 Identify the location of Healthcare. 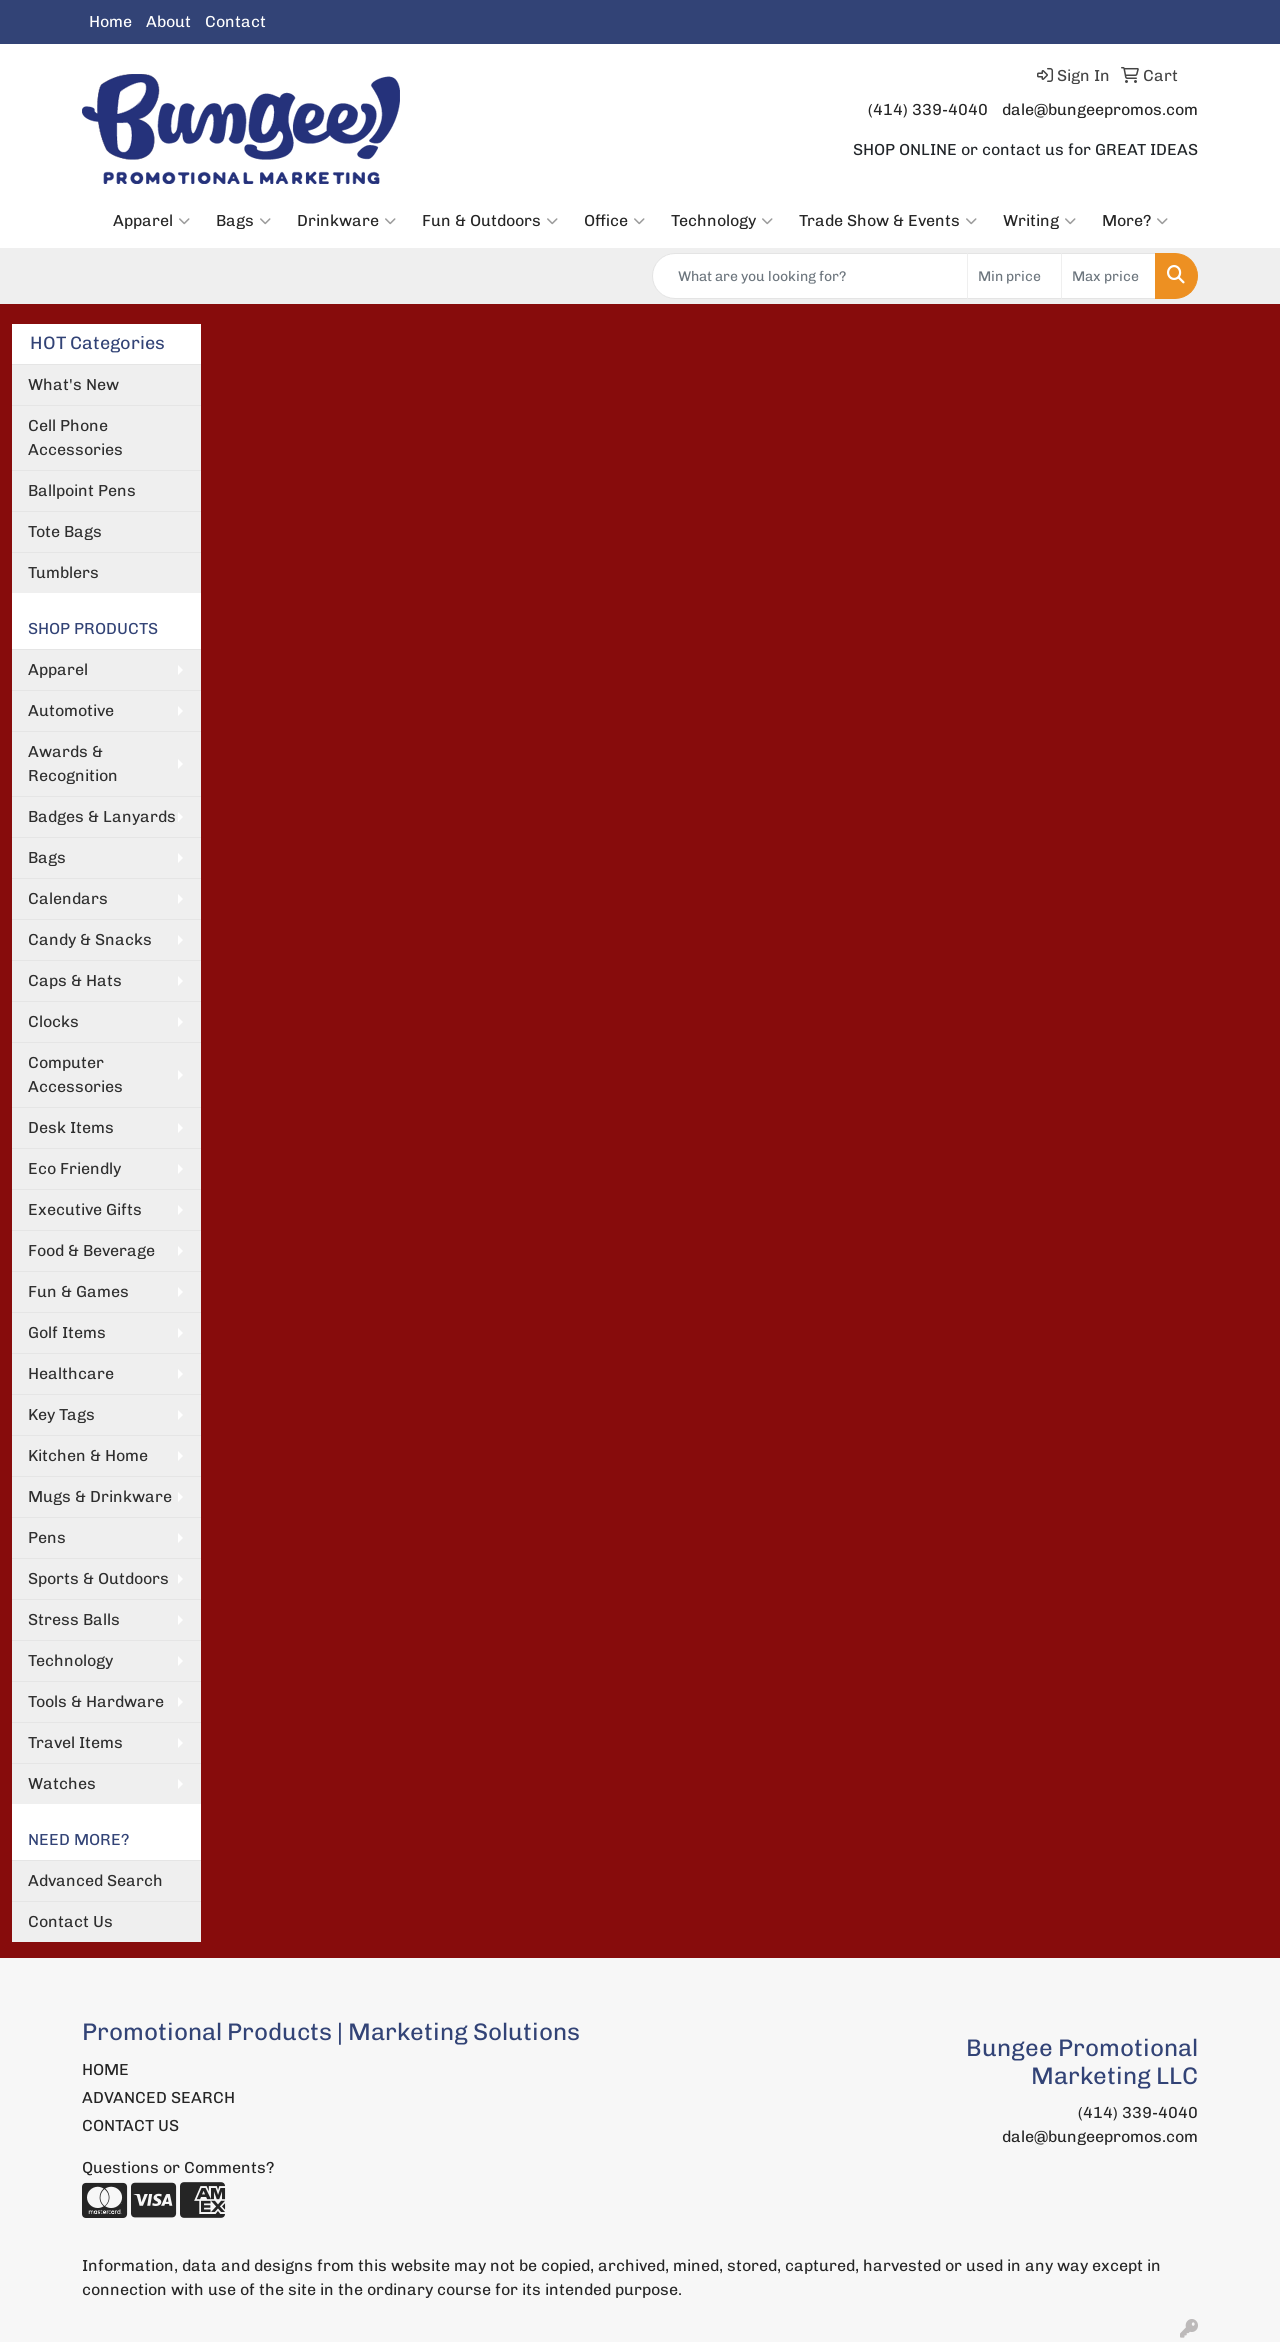
(71, 1373).